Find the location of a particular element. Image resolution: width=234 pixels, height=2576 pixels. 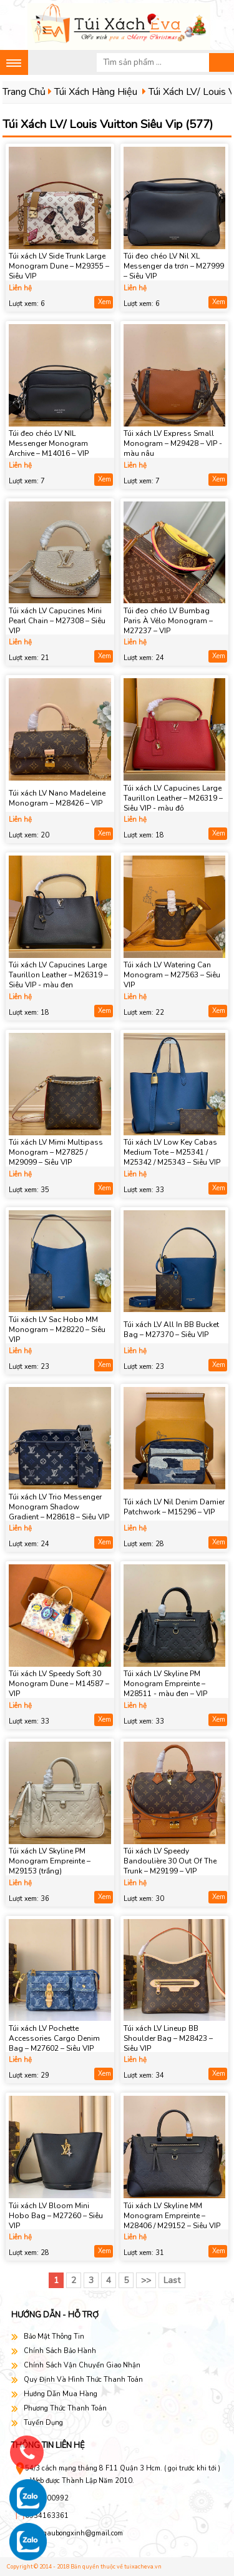

Hướng dẫn - hỗ trợ is located at coordinates (55, 2315).